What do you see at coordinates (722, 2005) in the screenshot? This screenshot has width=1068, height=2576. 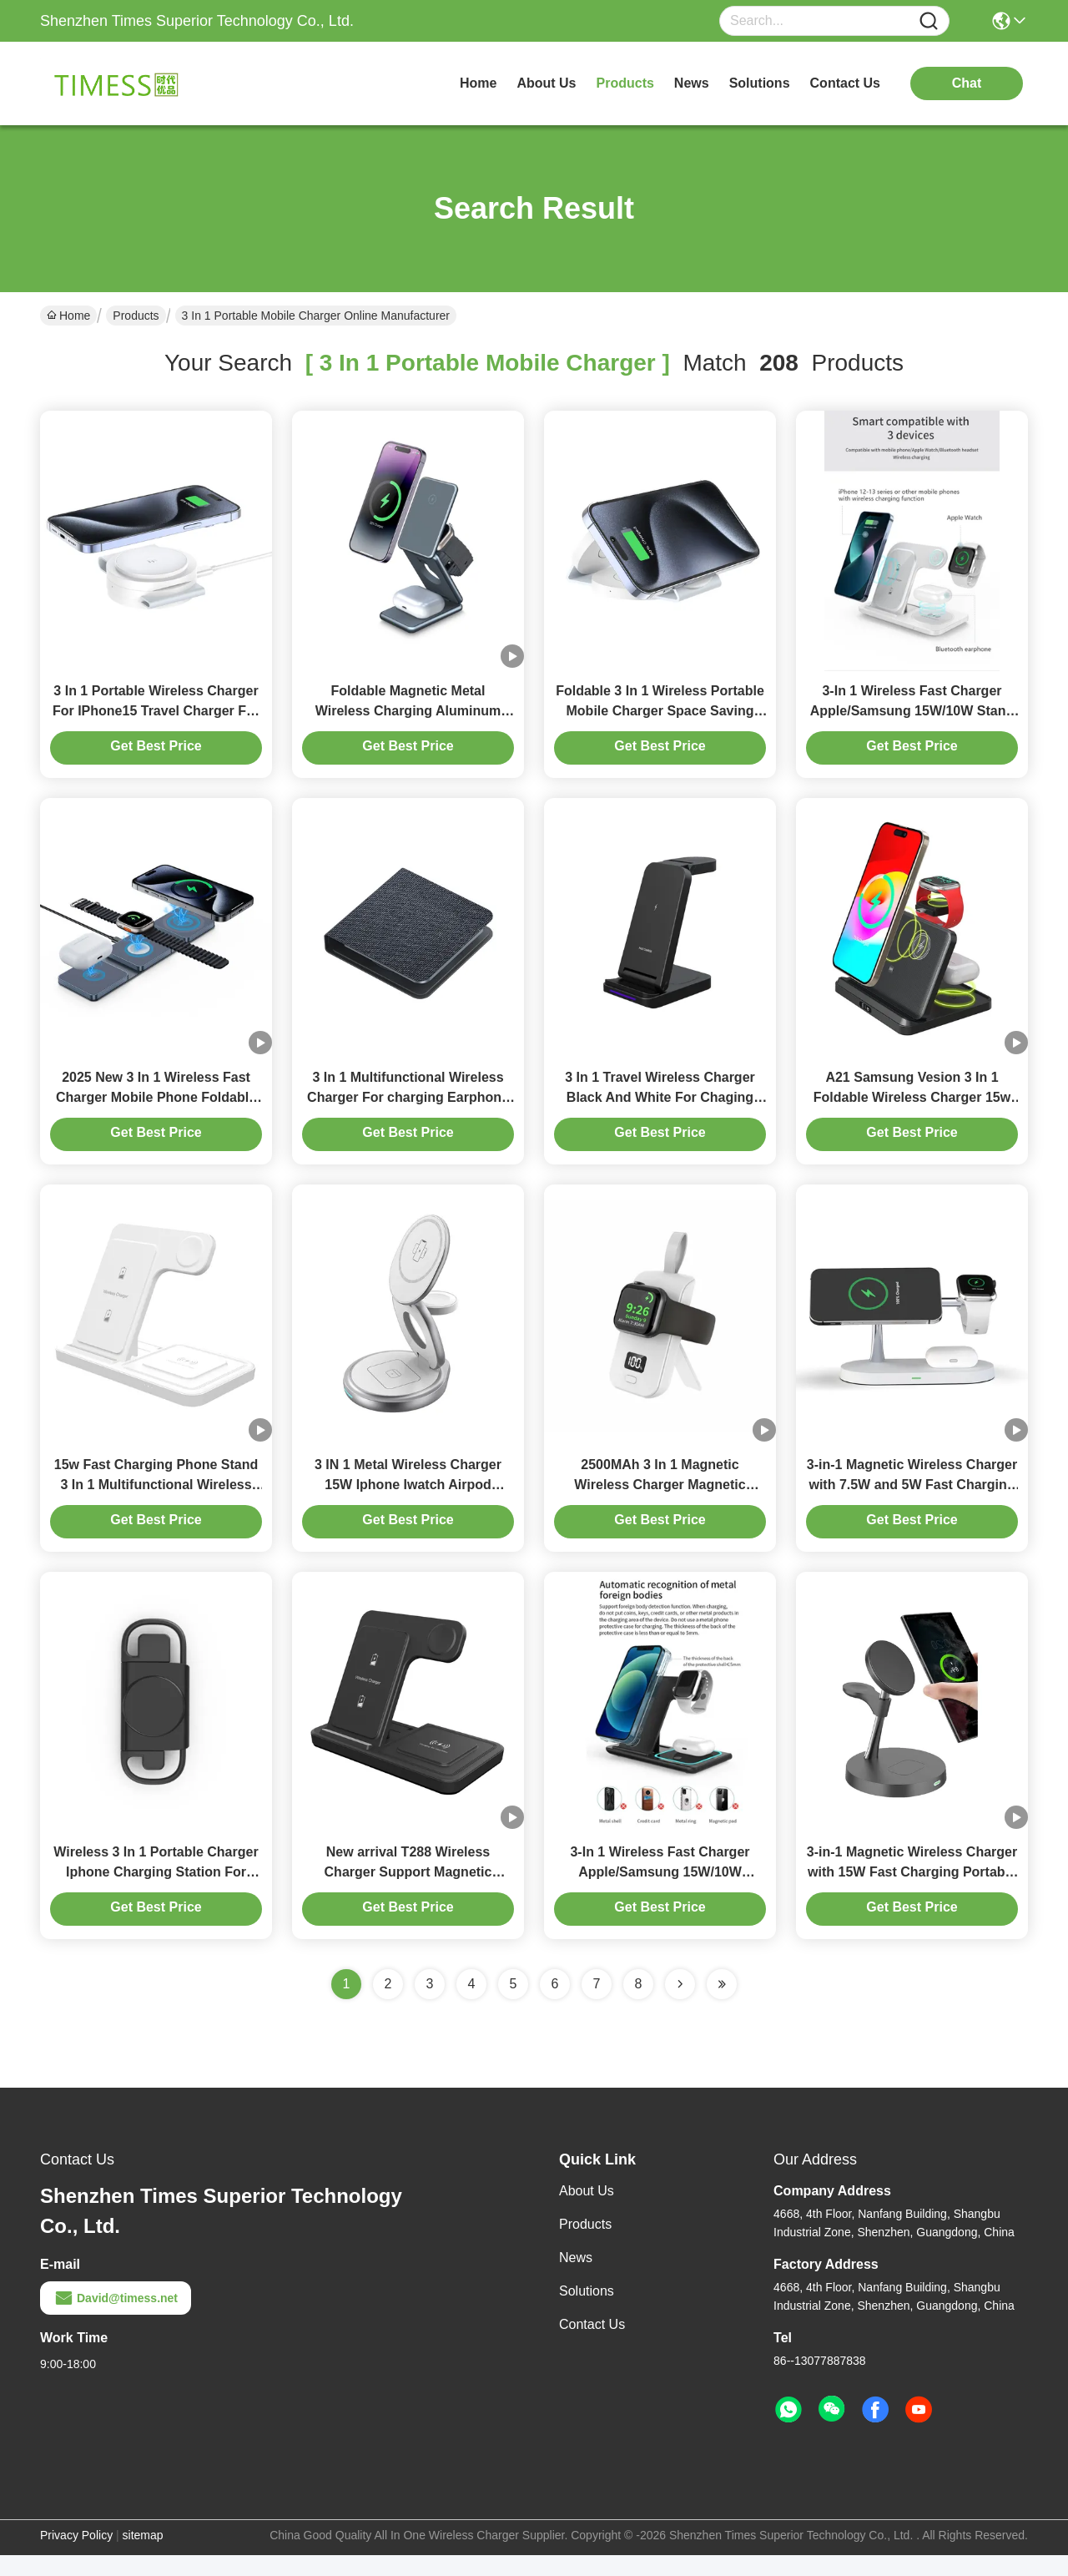 I see `[Read more about Seminole ft-lastpage]` at bounding box center [722, 2005].